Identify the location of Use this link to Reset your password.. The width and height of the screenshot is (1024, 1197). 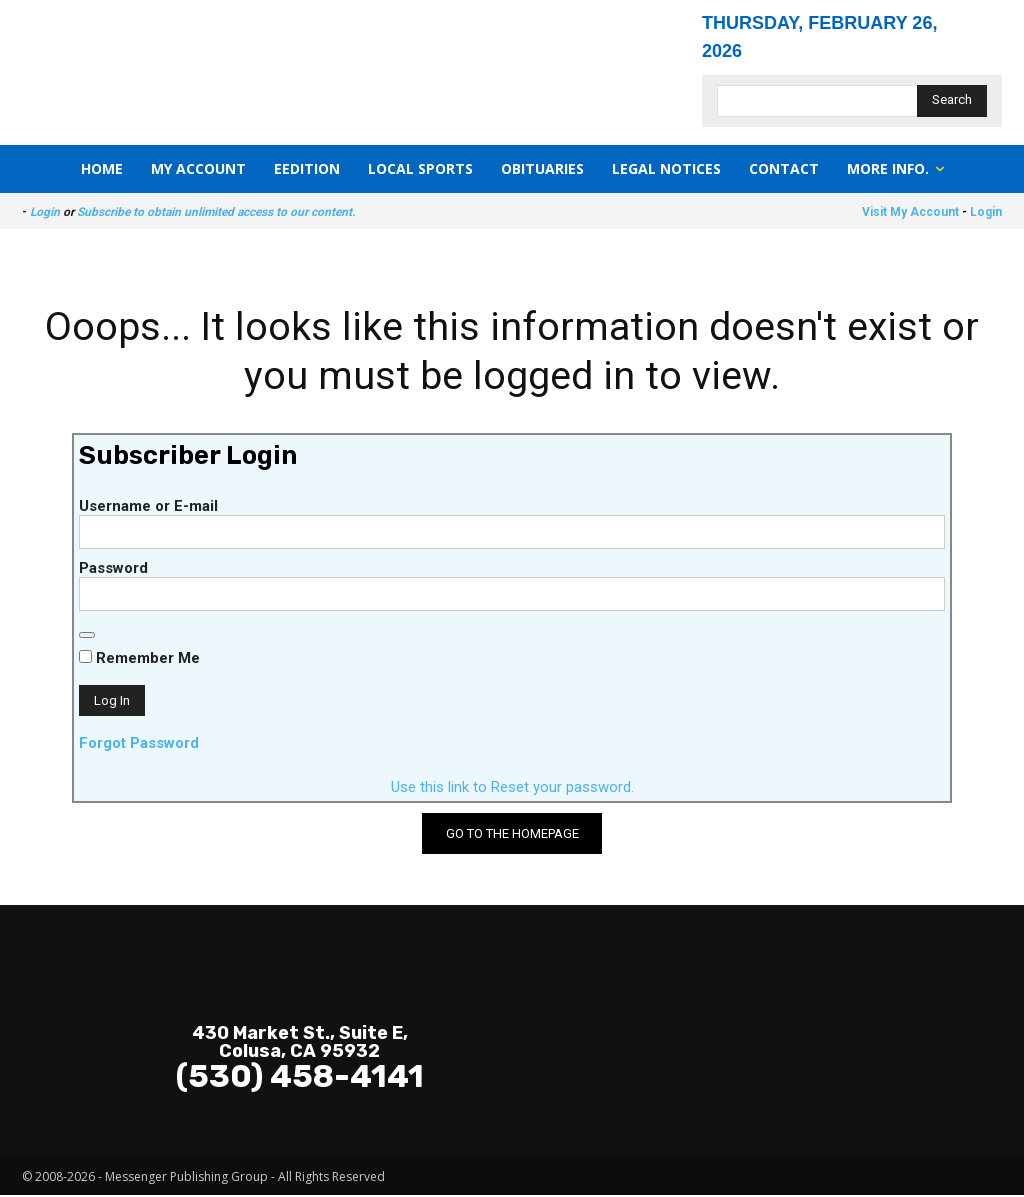
(512, 789).